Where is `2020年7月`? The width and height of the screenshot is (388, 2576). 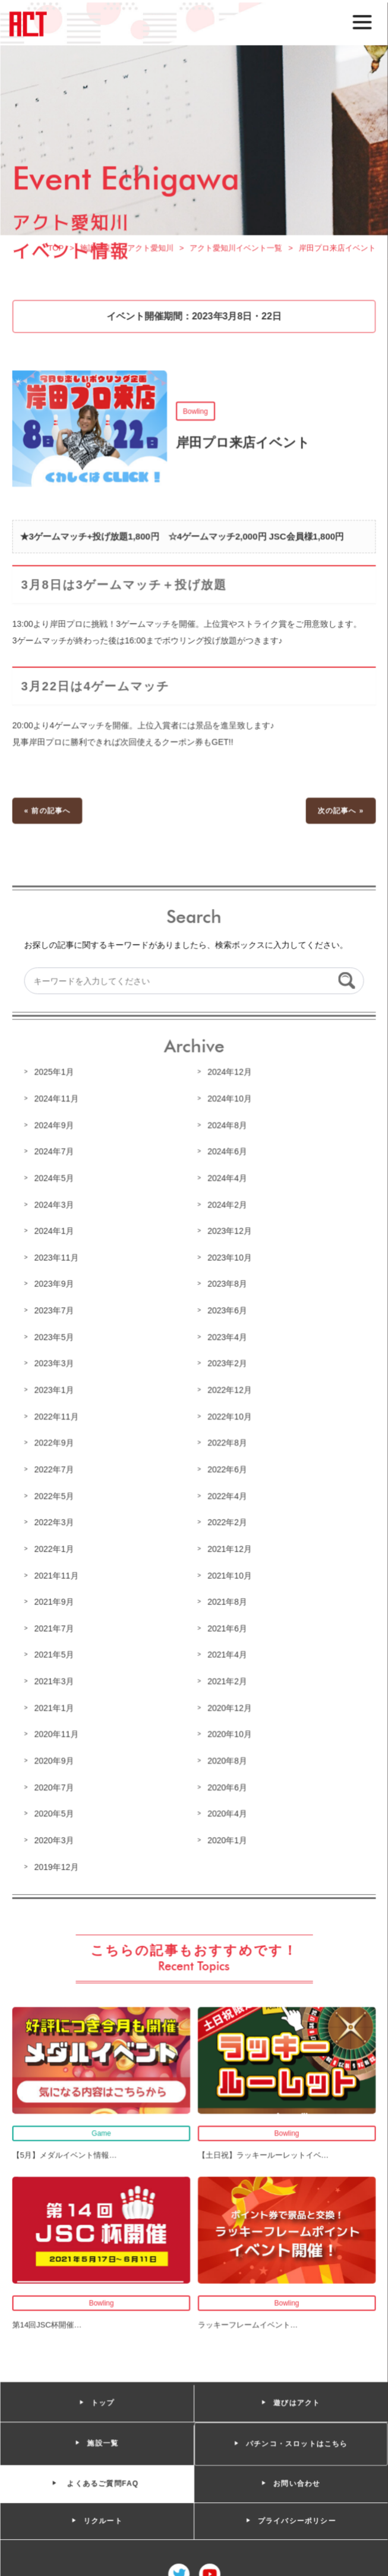
2020年7月 is located at coordinates (55, 1784).